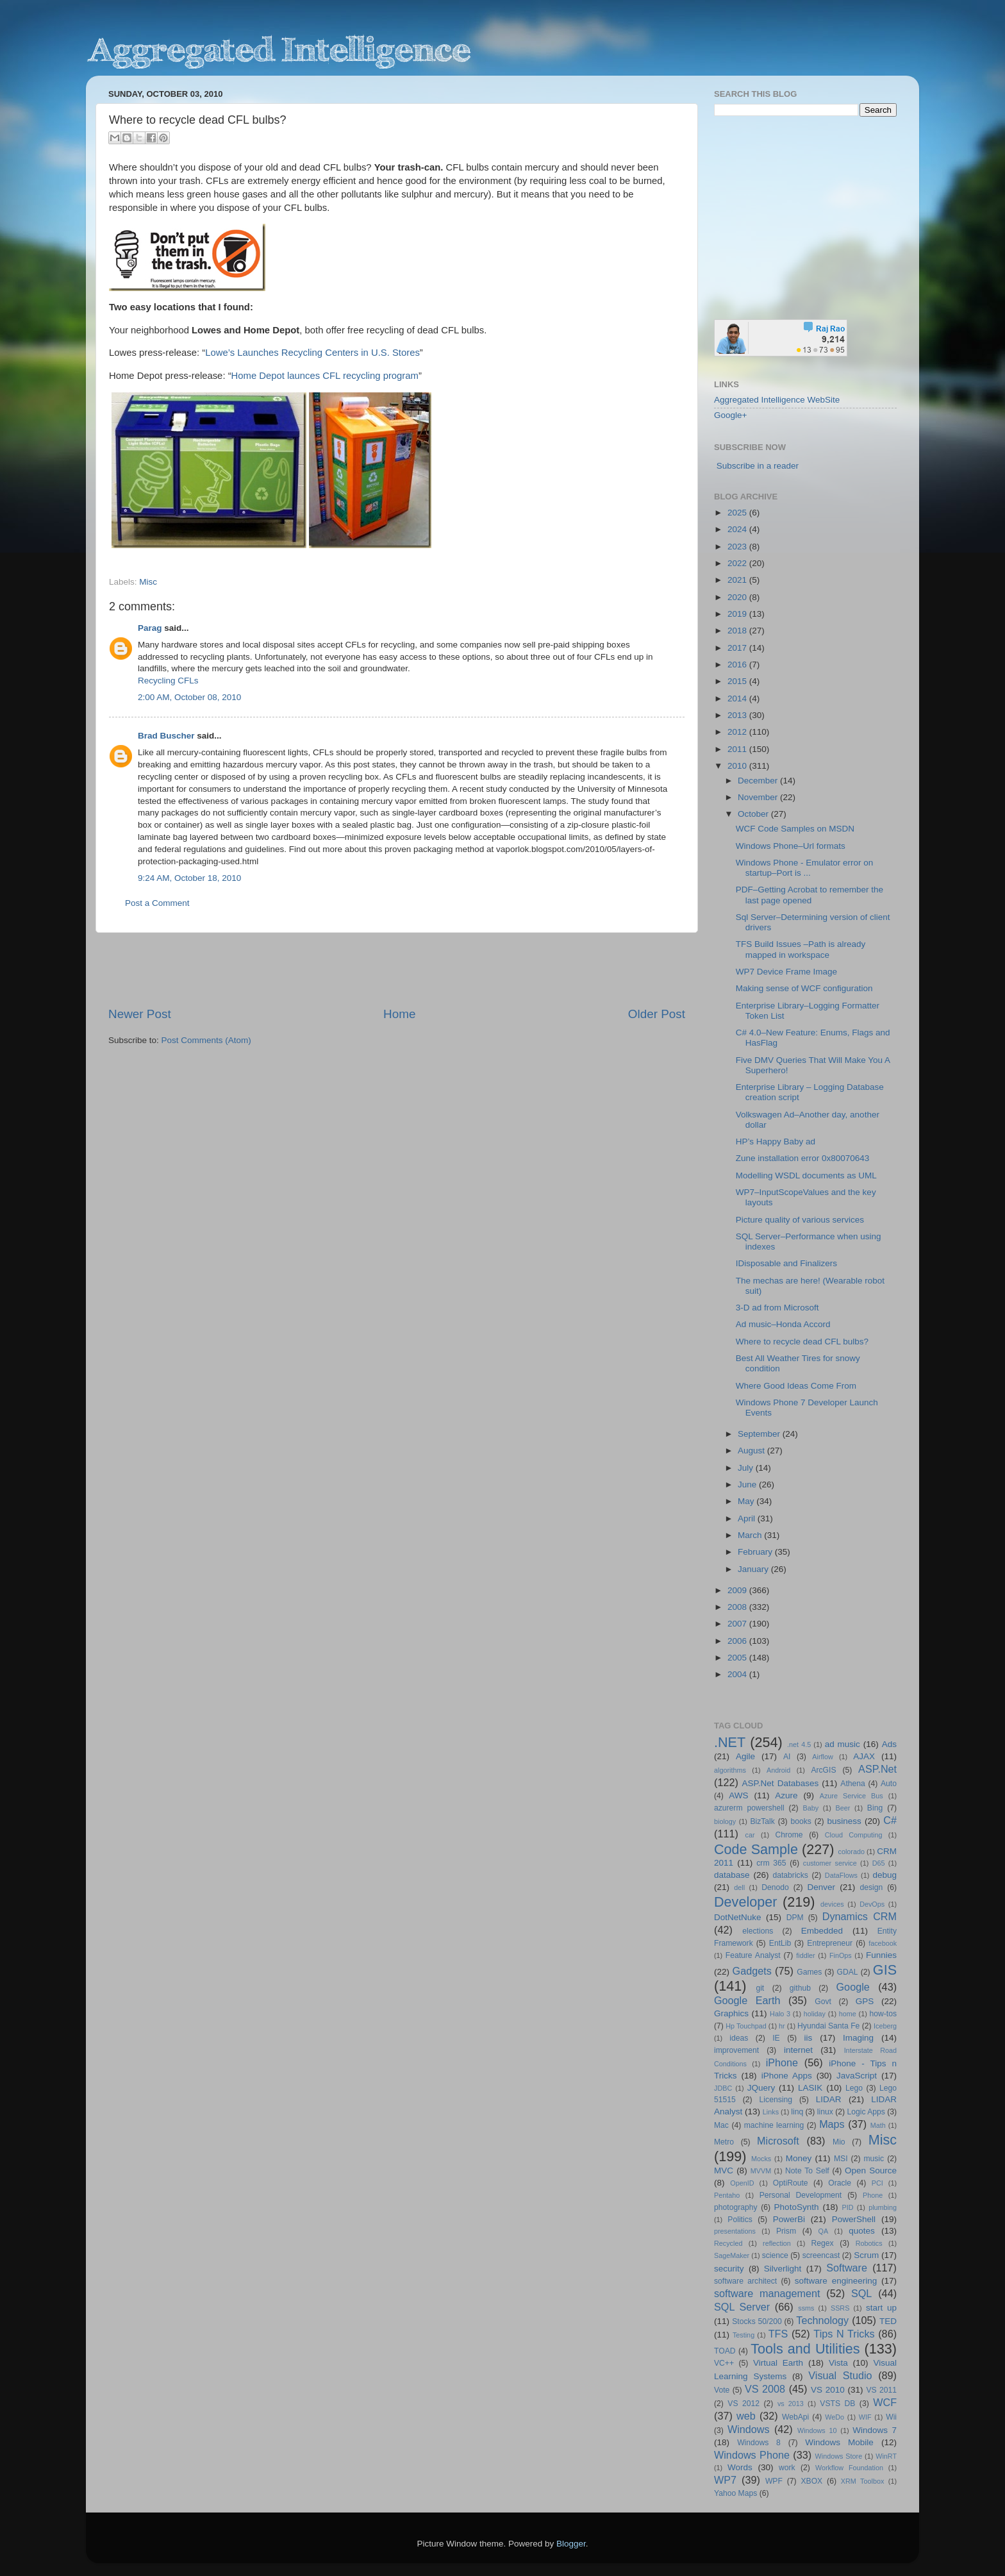 The image size is (1005, 2576). I want to click on 2005, so click(738, 1657).